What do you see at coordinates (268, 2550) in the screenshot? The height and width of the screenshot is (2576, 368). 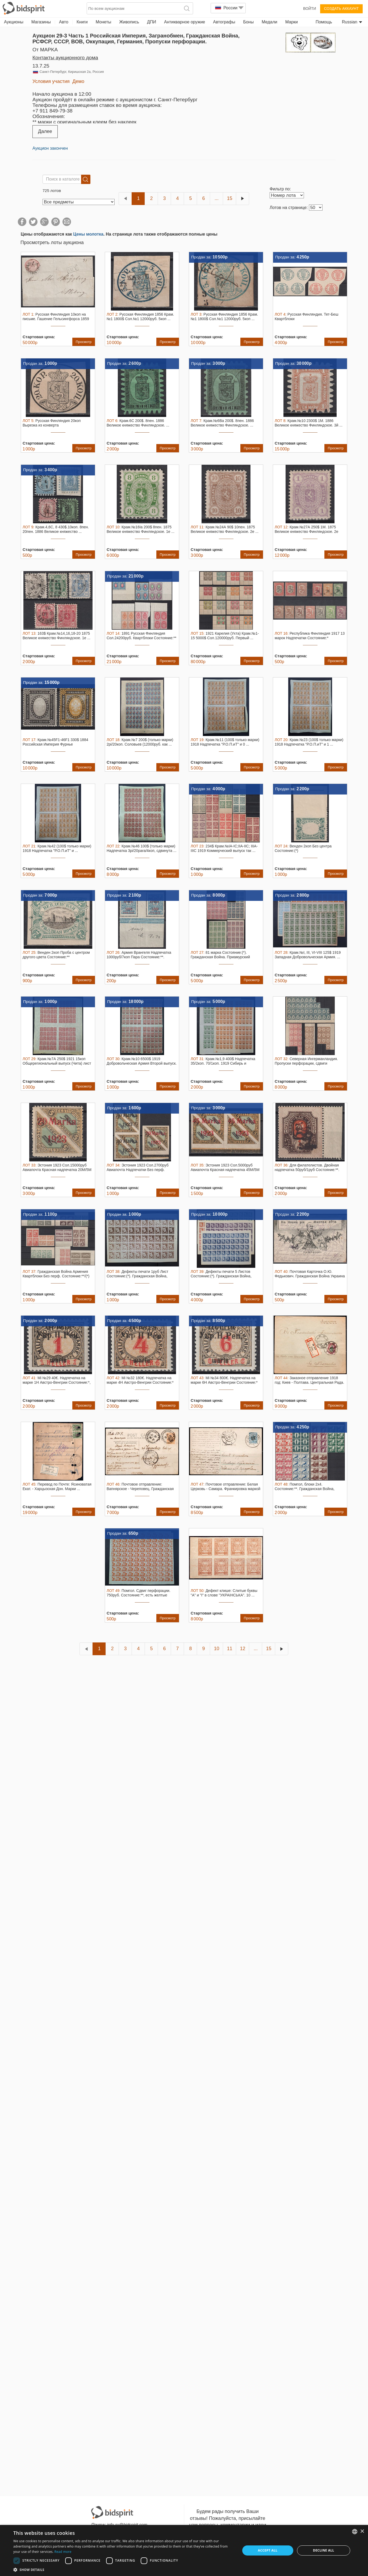 I see `Accept all [button]` at bounding box center [268, 2550].